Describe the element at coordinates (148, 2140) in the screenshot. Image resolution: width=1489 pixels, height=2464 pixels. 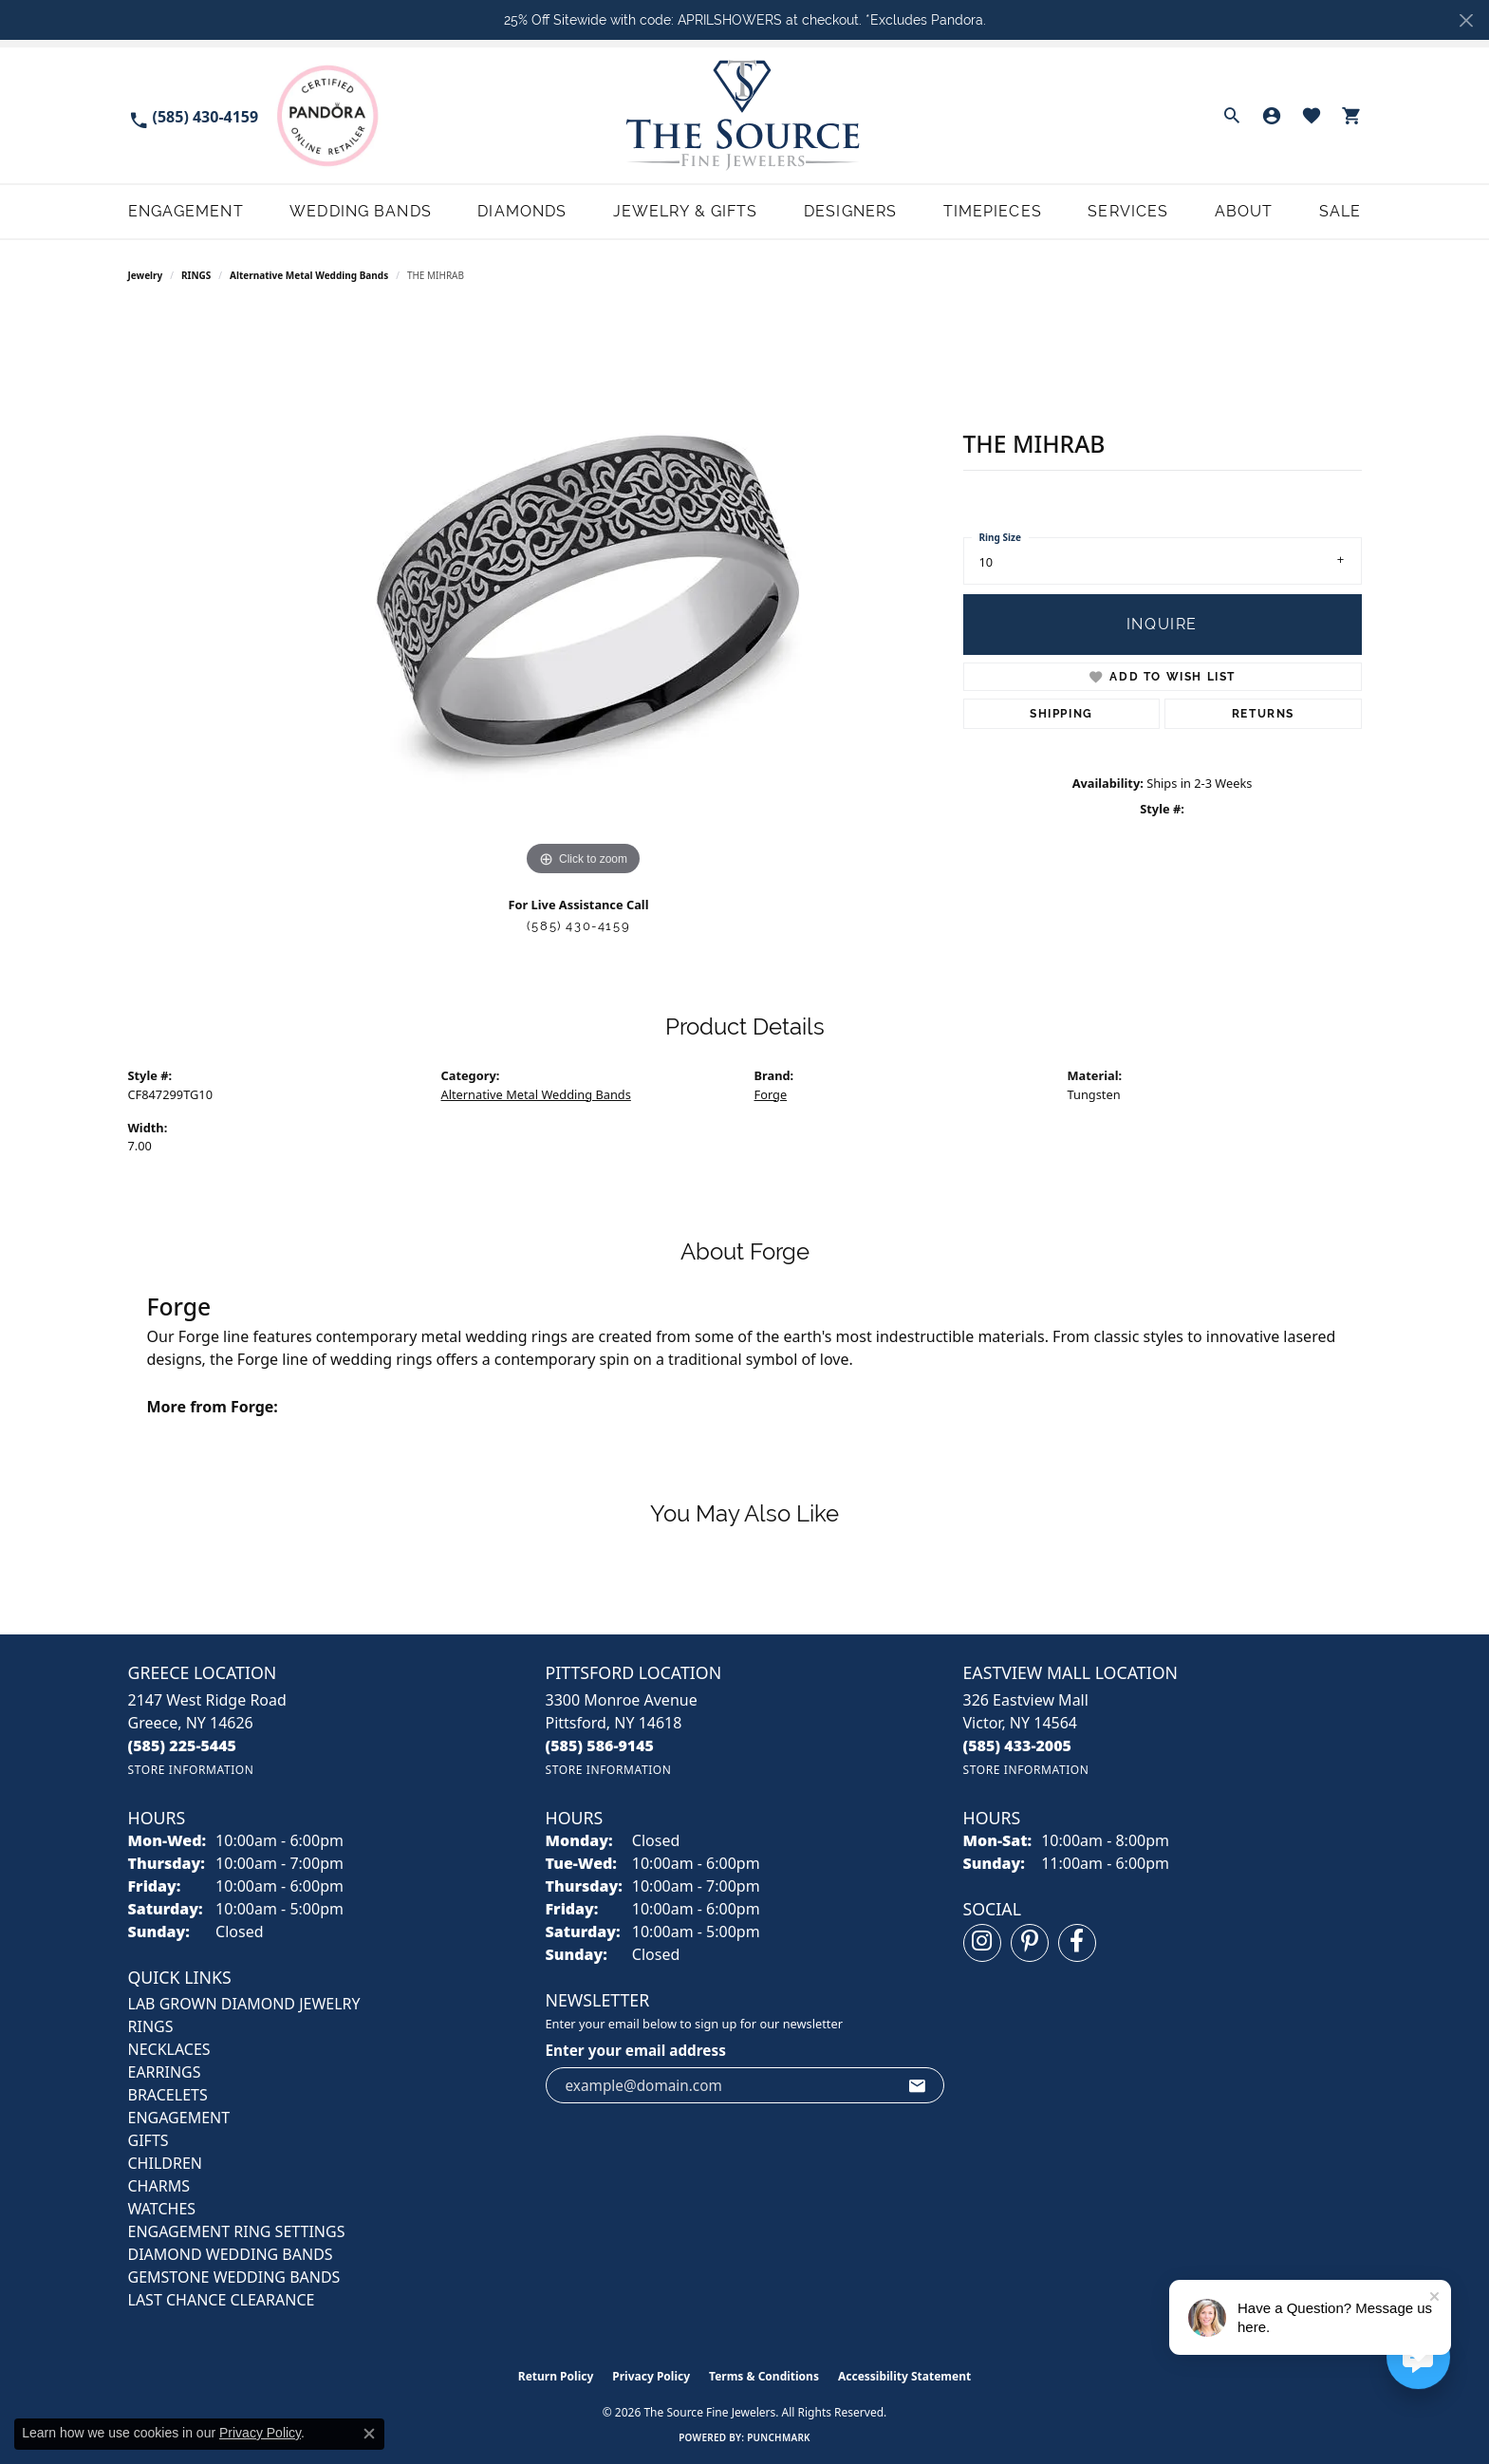
I see `GIFTS [menuitem]` at that location.